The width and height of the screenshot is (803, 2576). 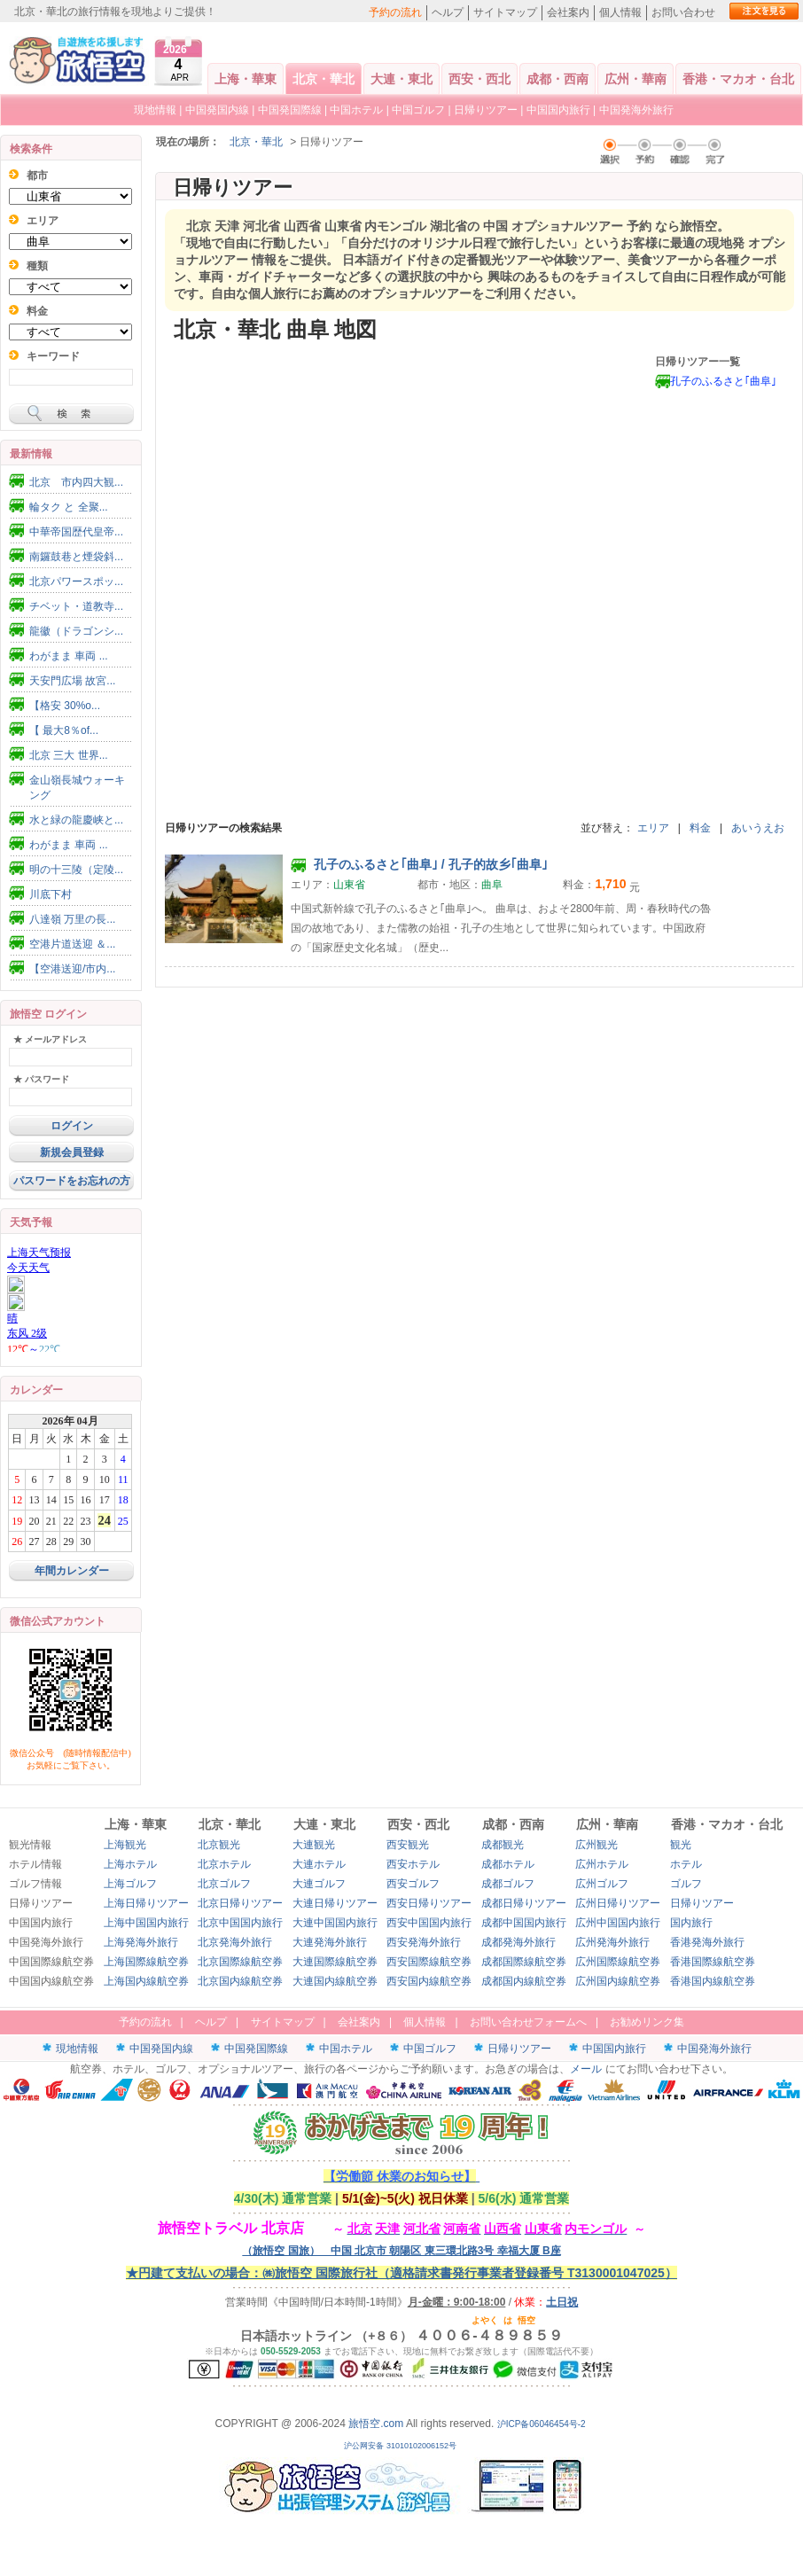 I want to click on 年間カレンダー, so click(x=72, y=1571).